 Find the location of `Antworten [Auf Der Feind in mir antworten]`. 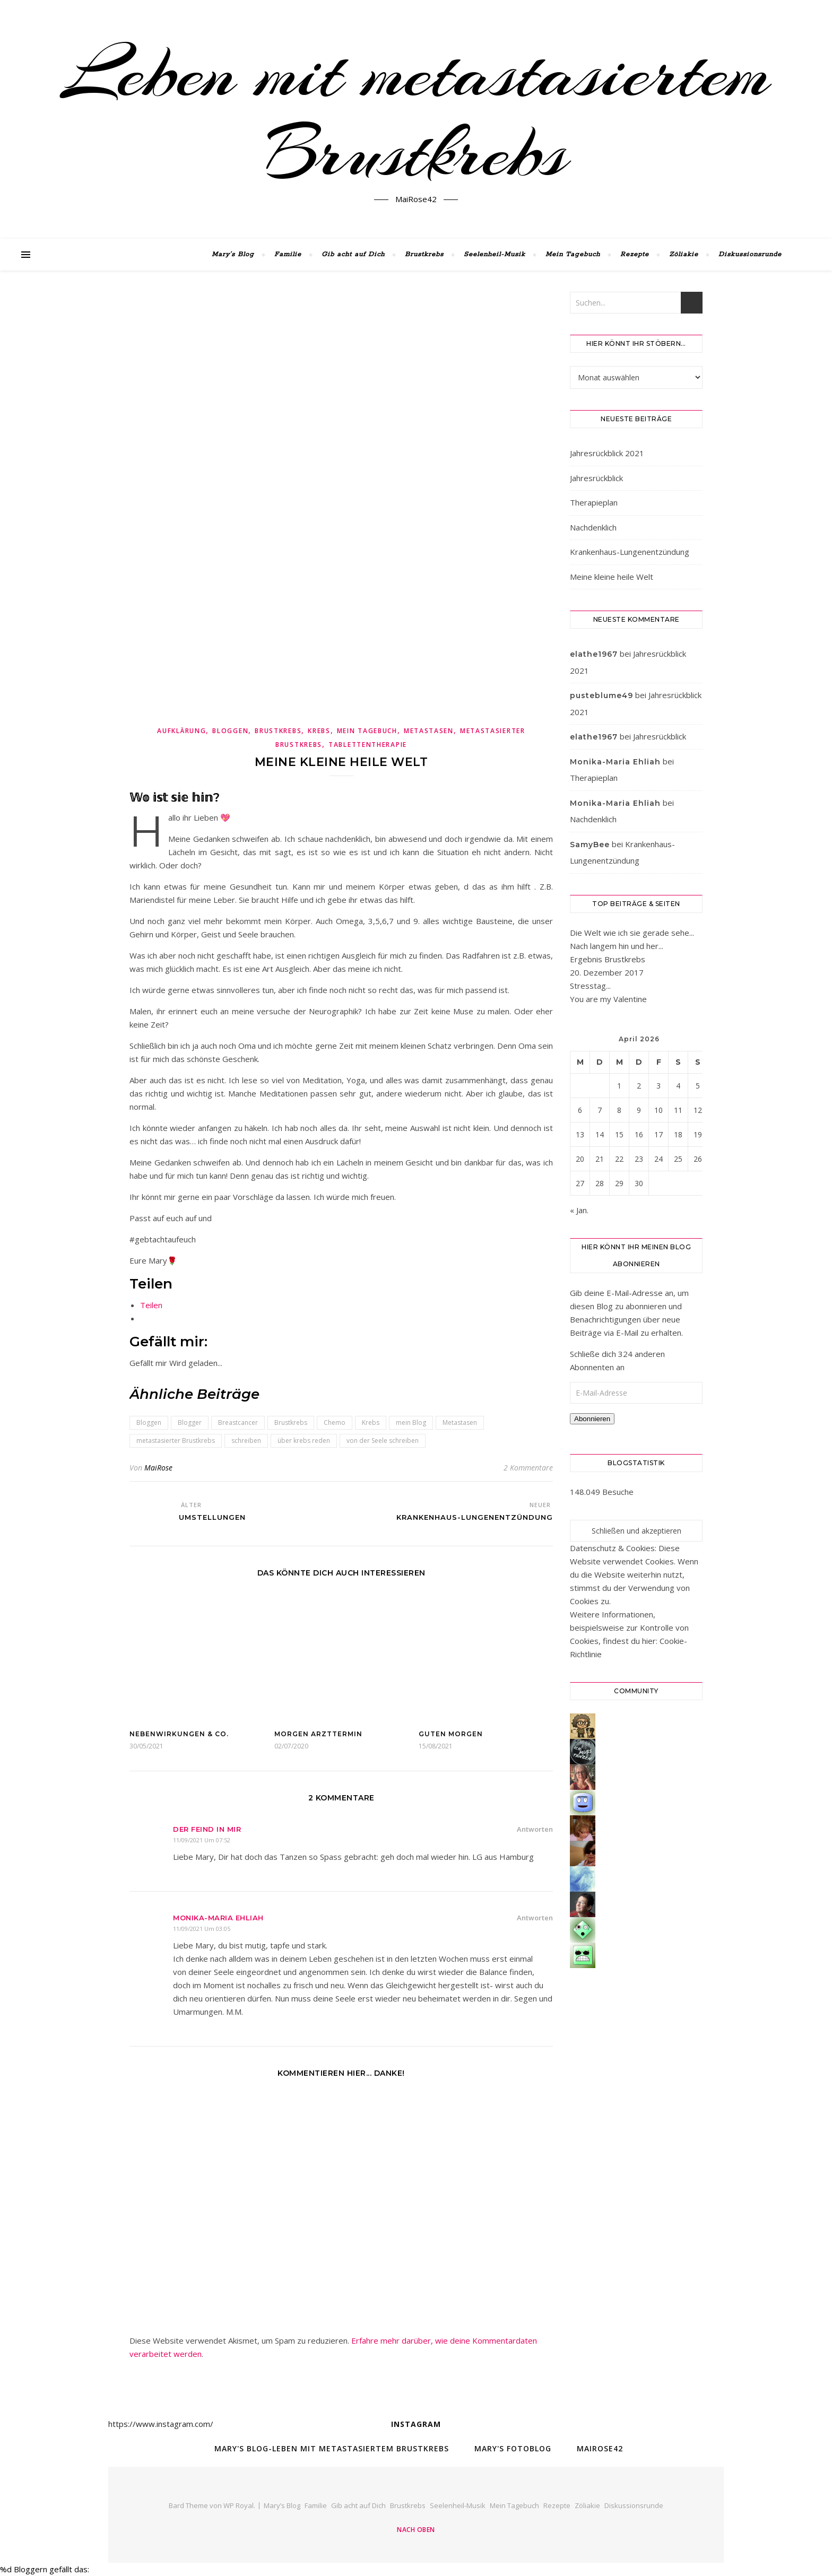

Antworten [Auf Der Feind in mir antworten] is located at coordinates (535, 1829).